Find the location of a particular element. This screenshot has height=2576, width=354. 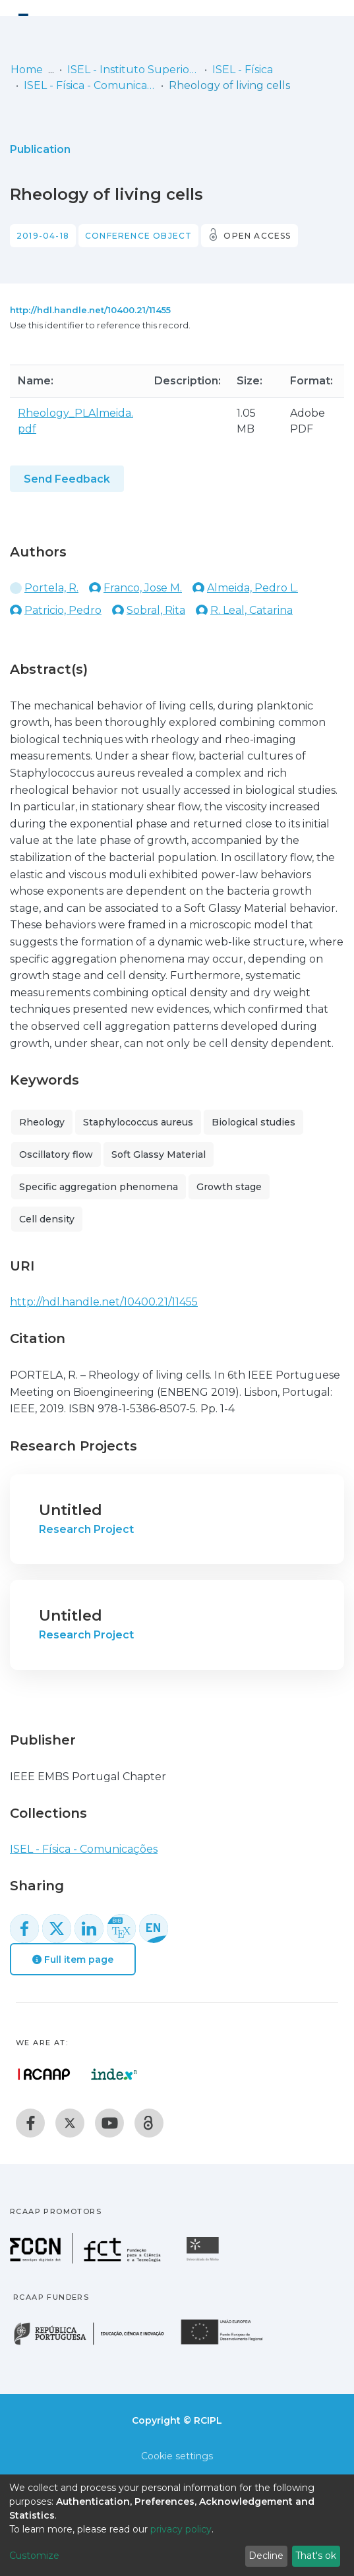

Sobral, Rita is located at coordinates (156, 610).